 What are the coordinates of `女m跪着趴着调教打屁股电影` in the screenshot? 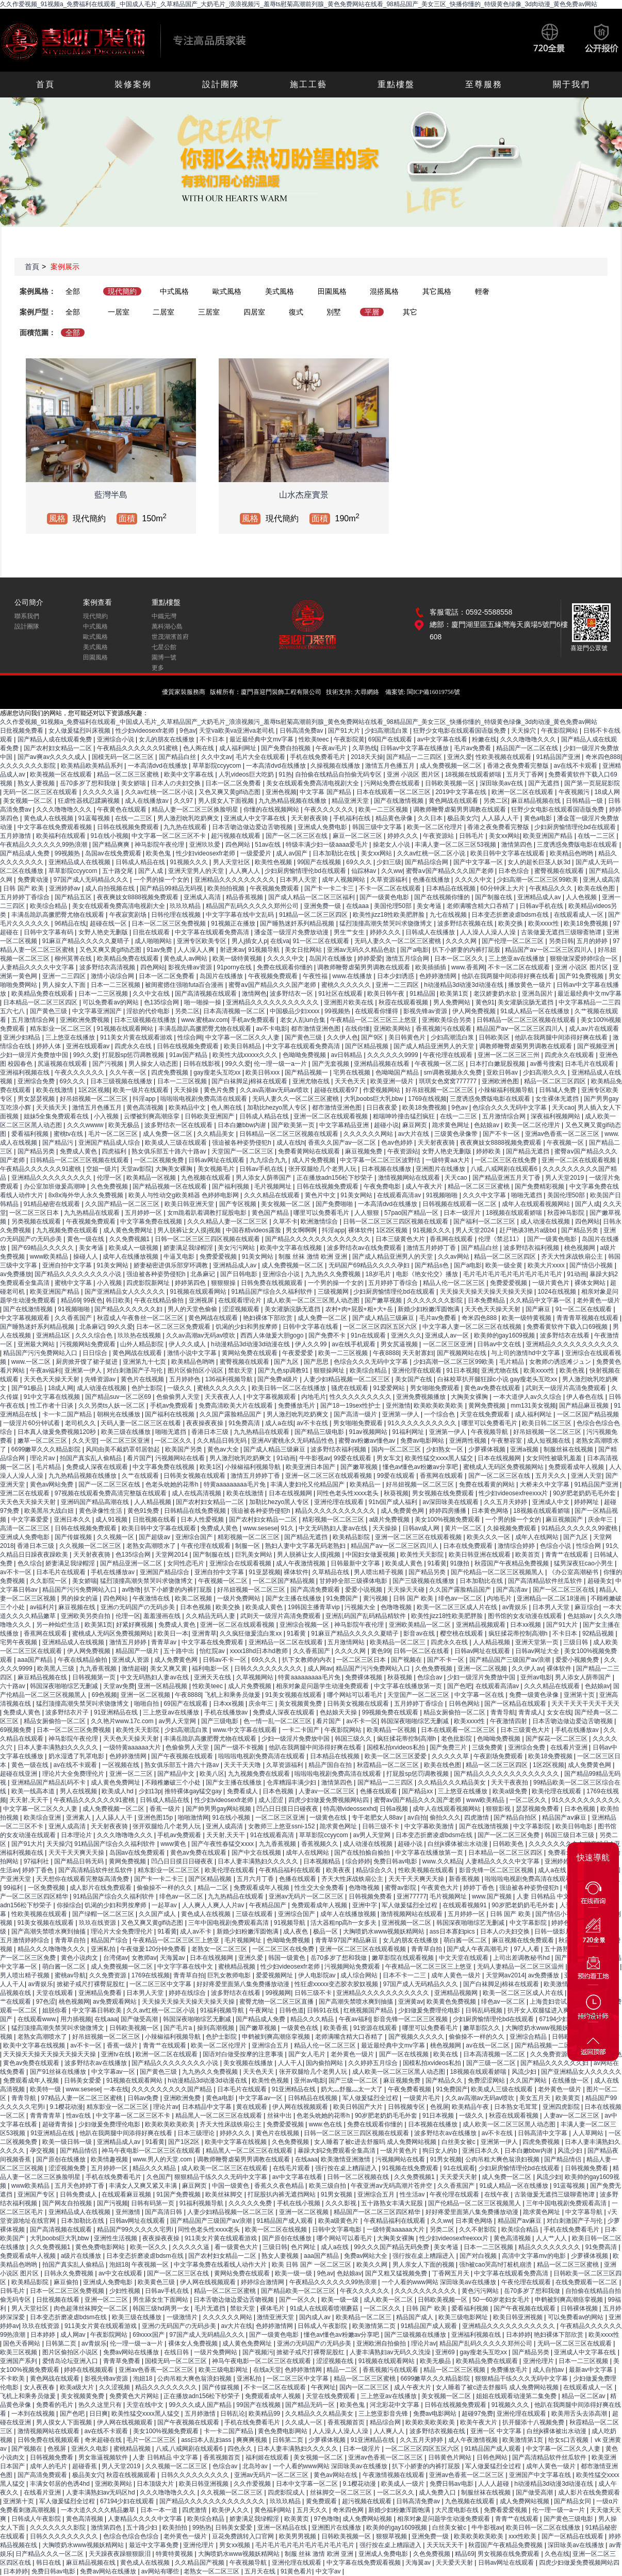 It's located at (207, 1212).